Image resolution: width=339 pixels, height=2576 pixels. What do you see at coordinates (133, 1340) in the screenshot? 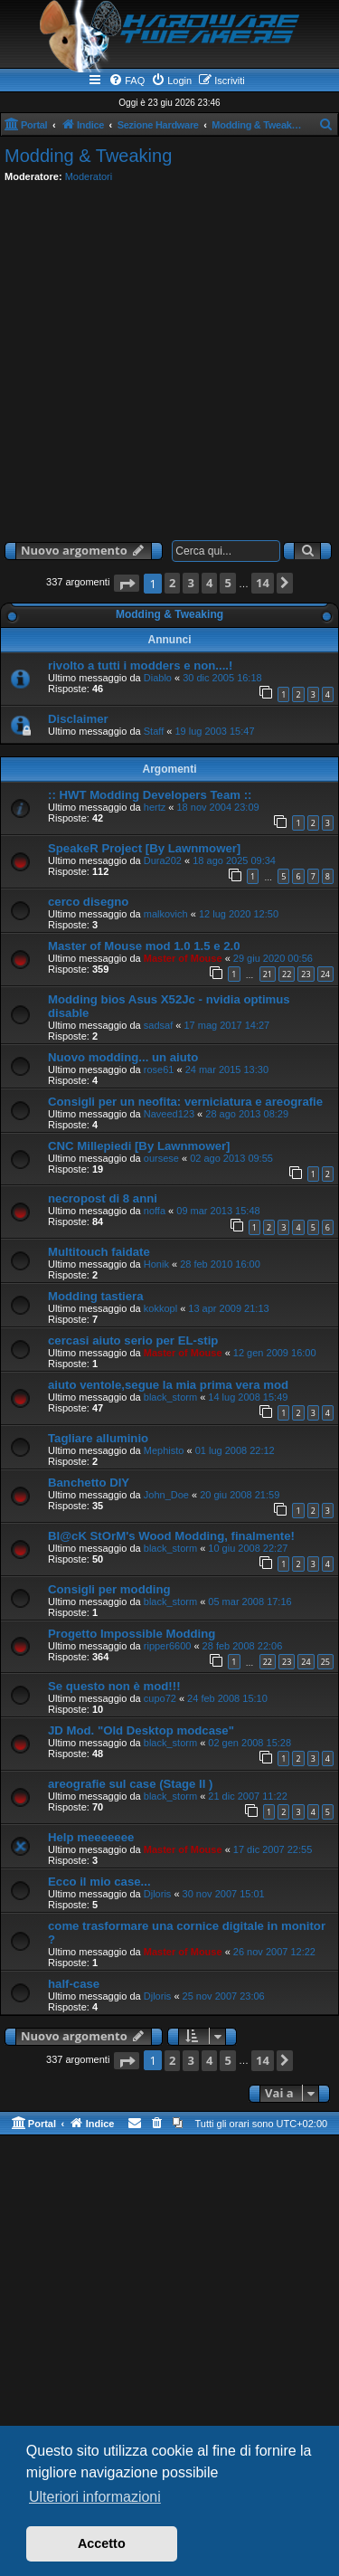
I see `cercasi aiuto serio per EL-stip` at bounding box center [133, 1340].